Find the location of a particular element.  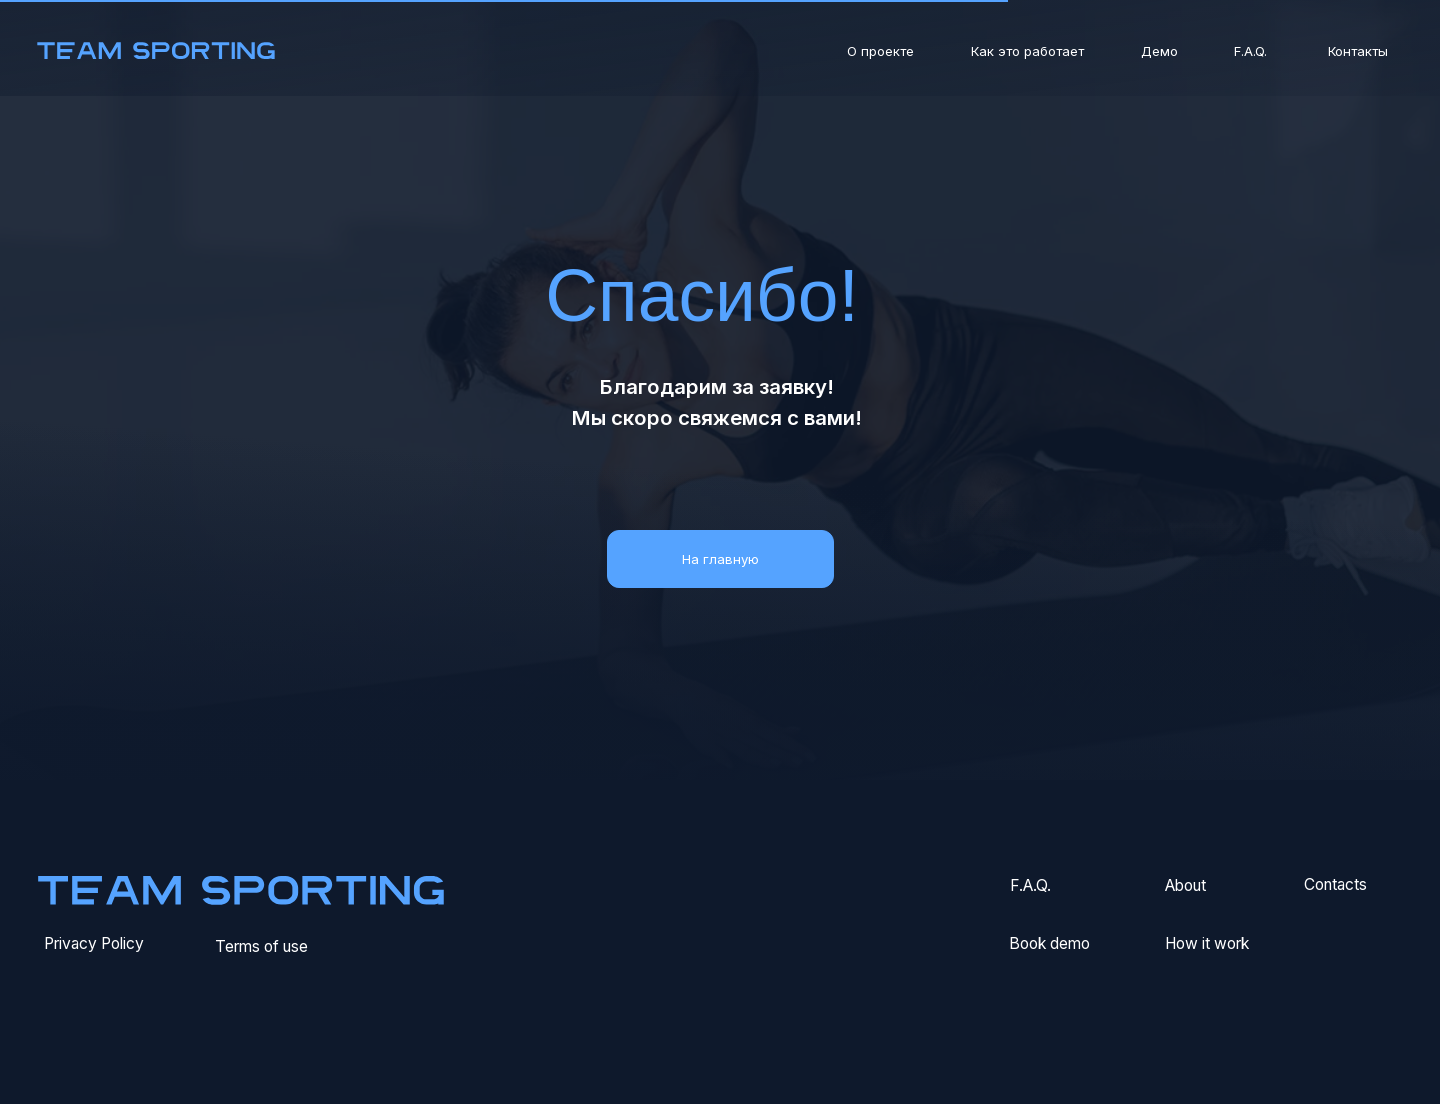

About is located at coordinates (1185, 885).